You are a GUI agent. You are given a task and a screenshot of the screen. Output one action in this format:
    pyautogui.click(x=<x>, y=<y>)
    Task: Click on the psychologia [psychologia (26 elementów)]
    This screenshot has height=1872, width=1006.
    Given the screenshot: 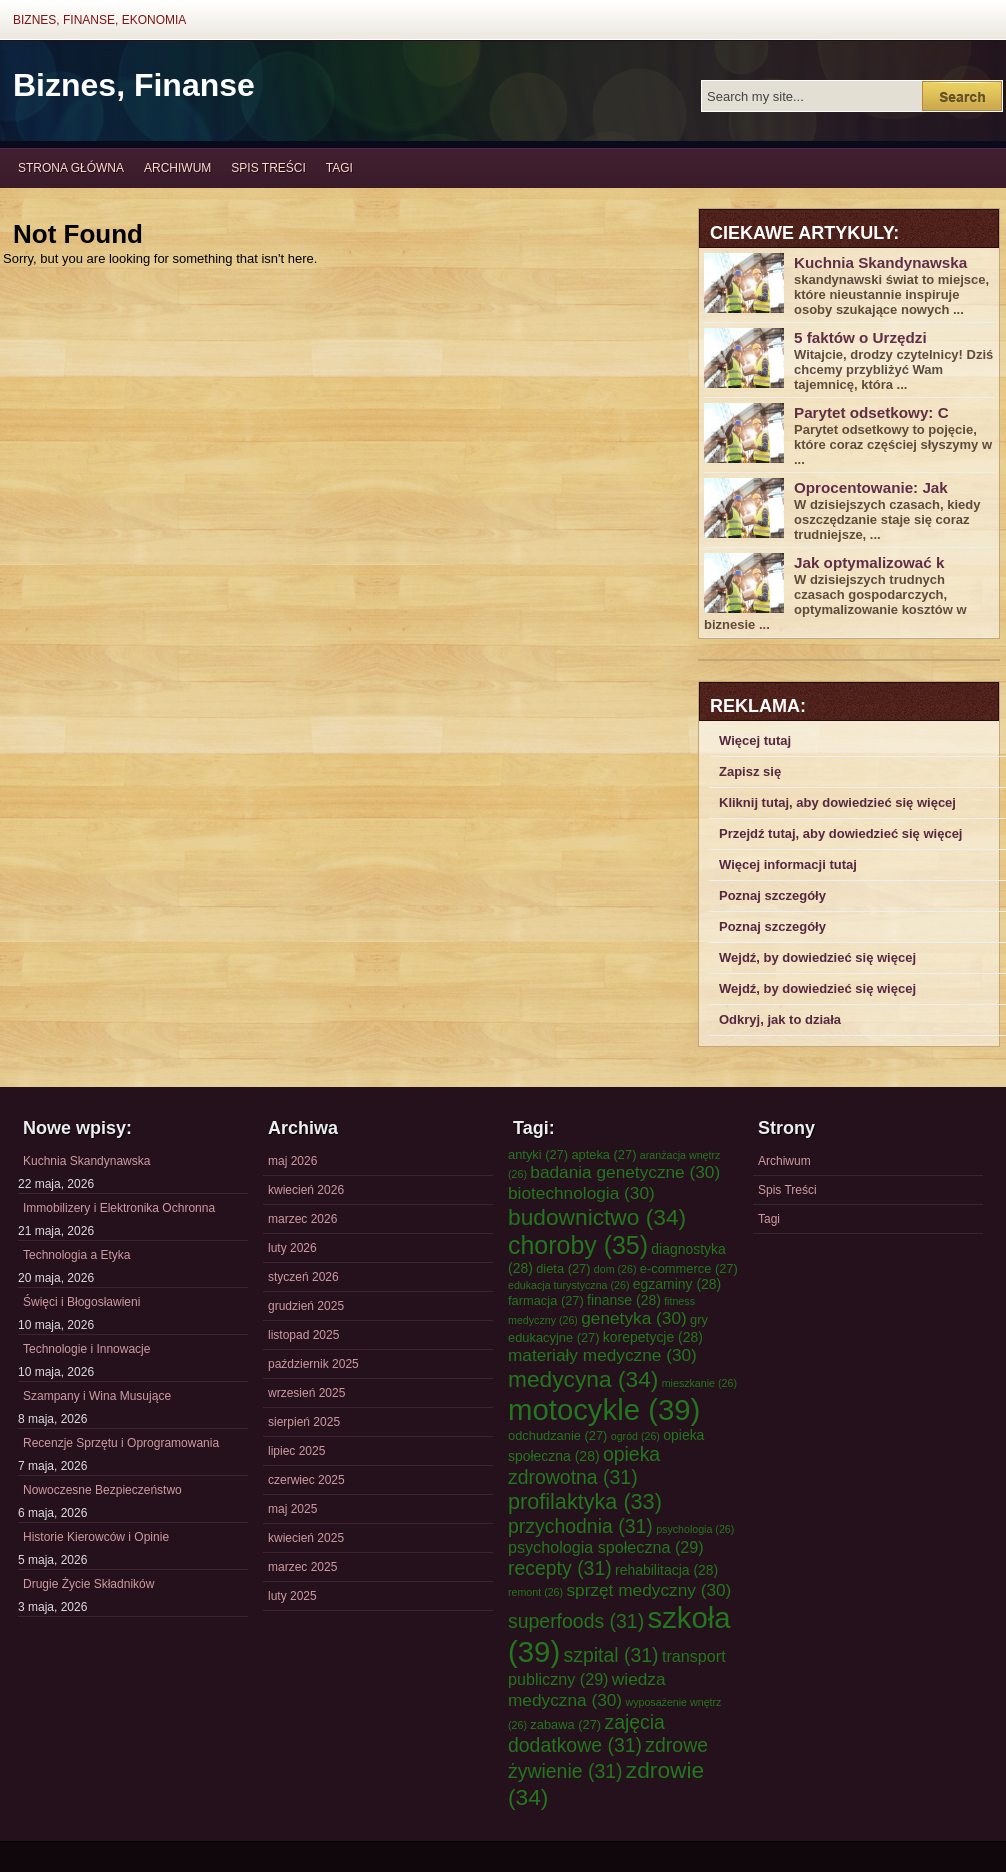 What is the action you would take?
    pyautogui.click(x=695, y=1529)
    